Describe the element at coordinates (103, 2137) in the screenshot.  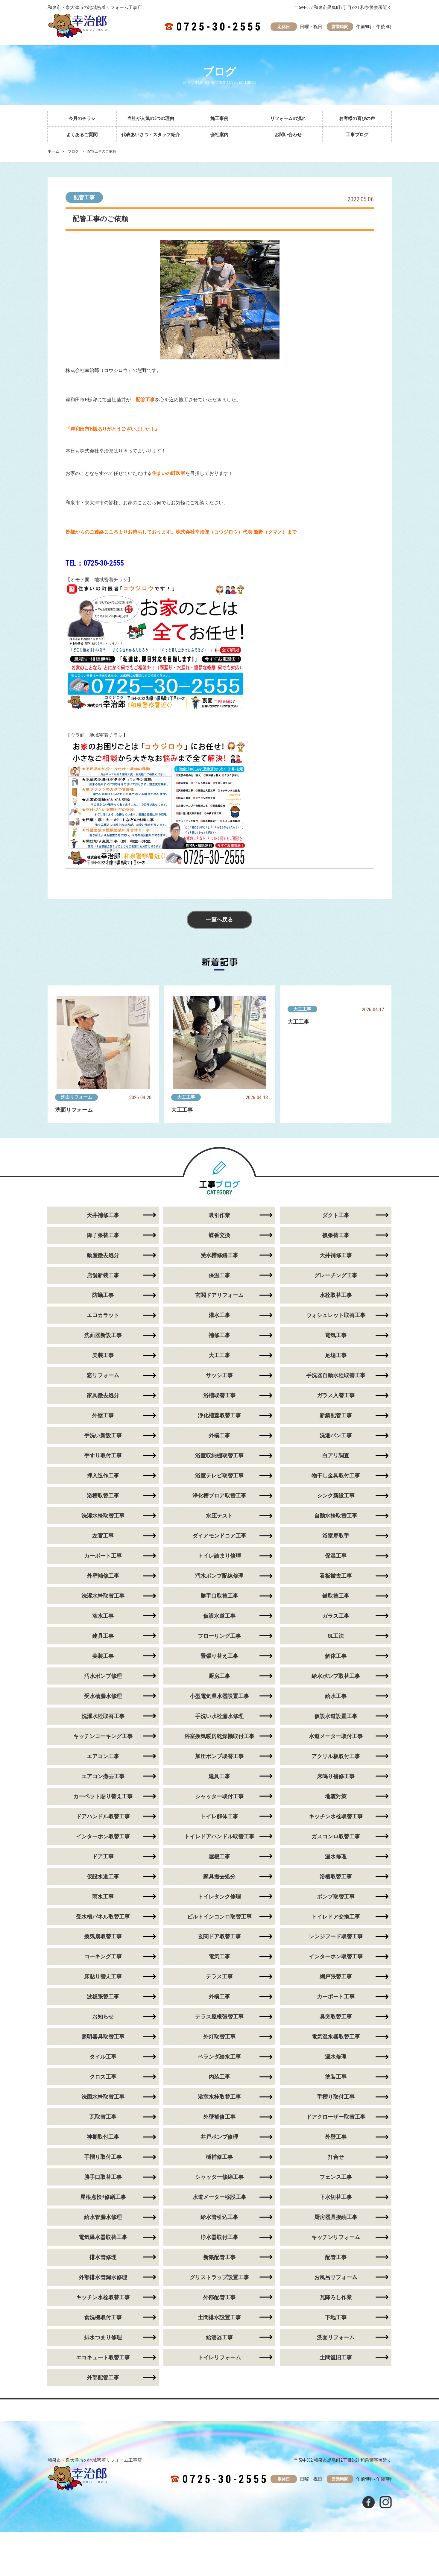
I see `神棚取付工事` at that location.